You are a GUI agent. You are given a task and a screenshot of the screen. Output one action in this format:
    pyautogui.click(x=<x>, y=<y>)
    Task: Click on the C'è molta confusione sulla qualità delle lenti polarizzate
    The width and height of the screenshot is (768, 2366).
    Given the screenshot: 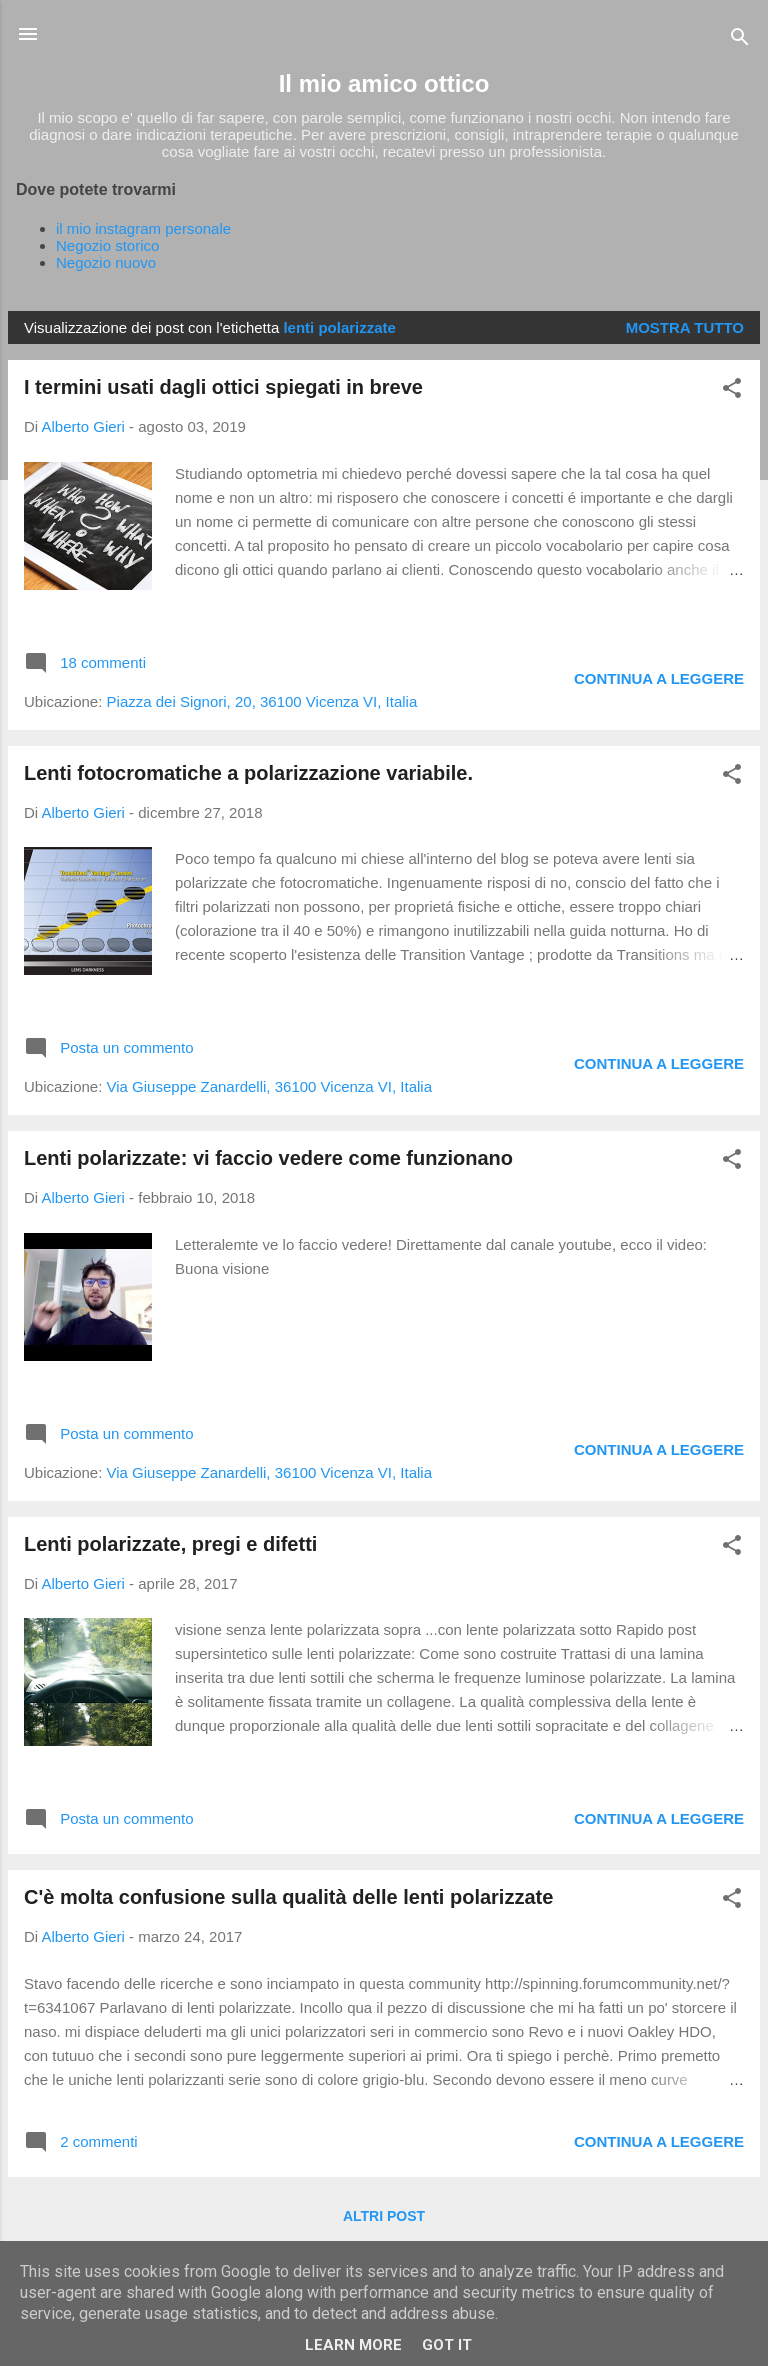 What is the action you would take?
    pyautogui.click(x=288, y=1897)
    